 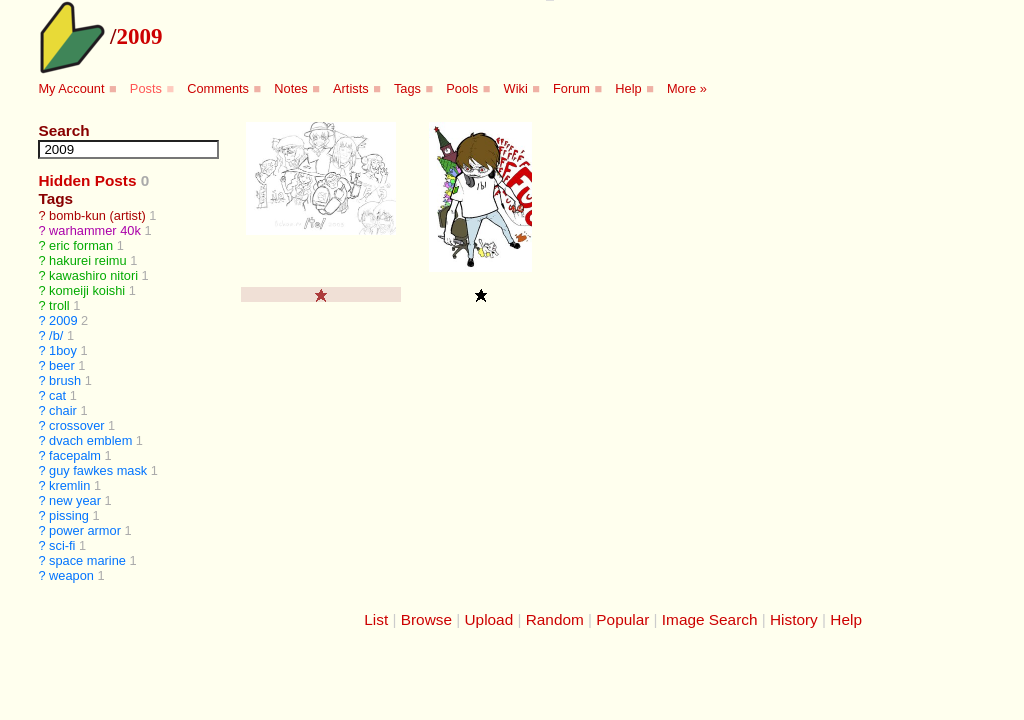 I want to click on weapon, so click(x=71, y=575).